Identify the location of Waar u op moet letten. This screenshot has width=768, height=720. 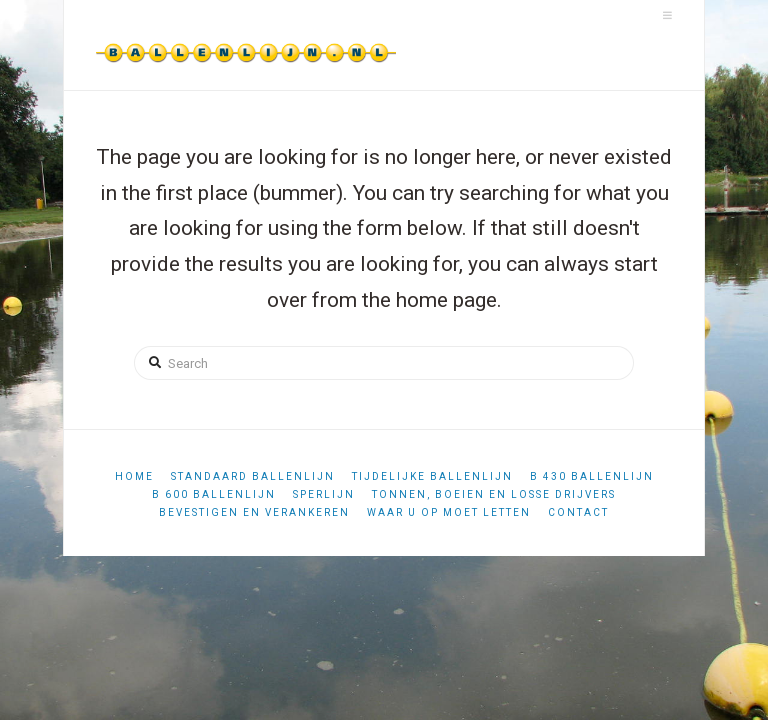
(449, 512).